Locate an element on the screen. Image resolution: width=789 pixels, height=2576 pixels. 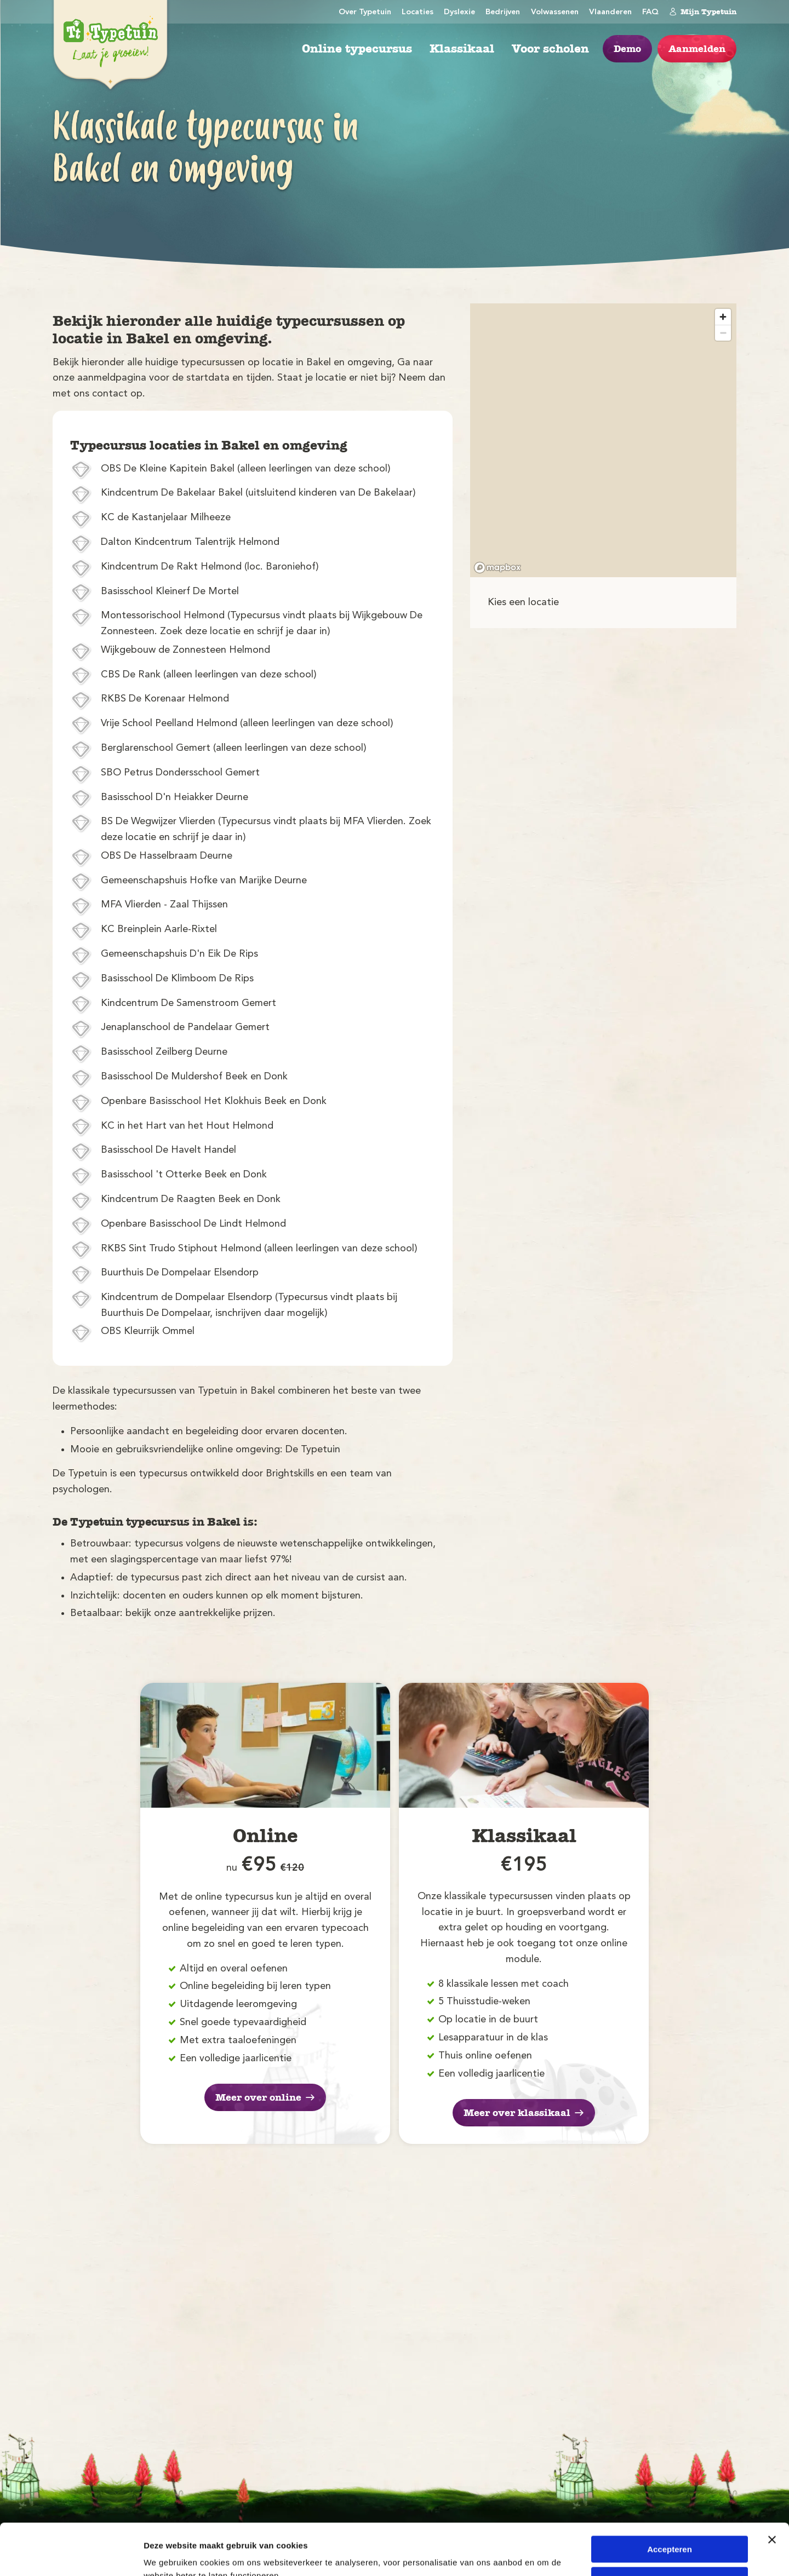
[Cookiebot van Usercentrics - opent in een nieuw venster] is located at coordinates (71, 2554).